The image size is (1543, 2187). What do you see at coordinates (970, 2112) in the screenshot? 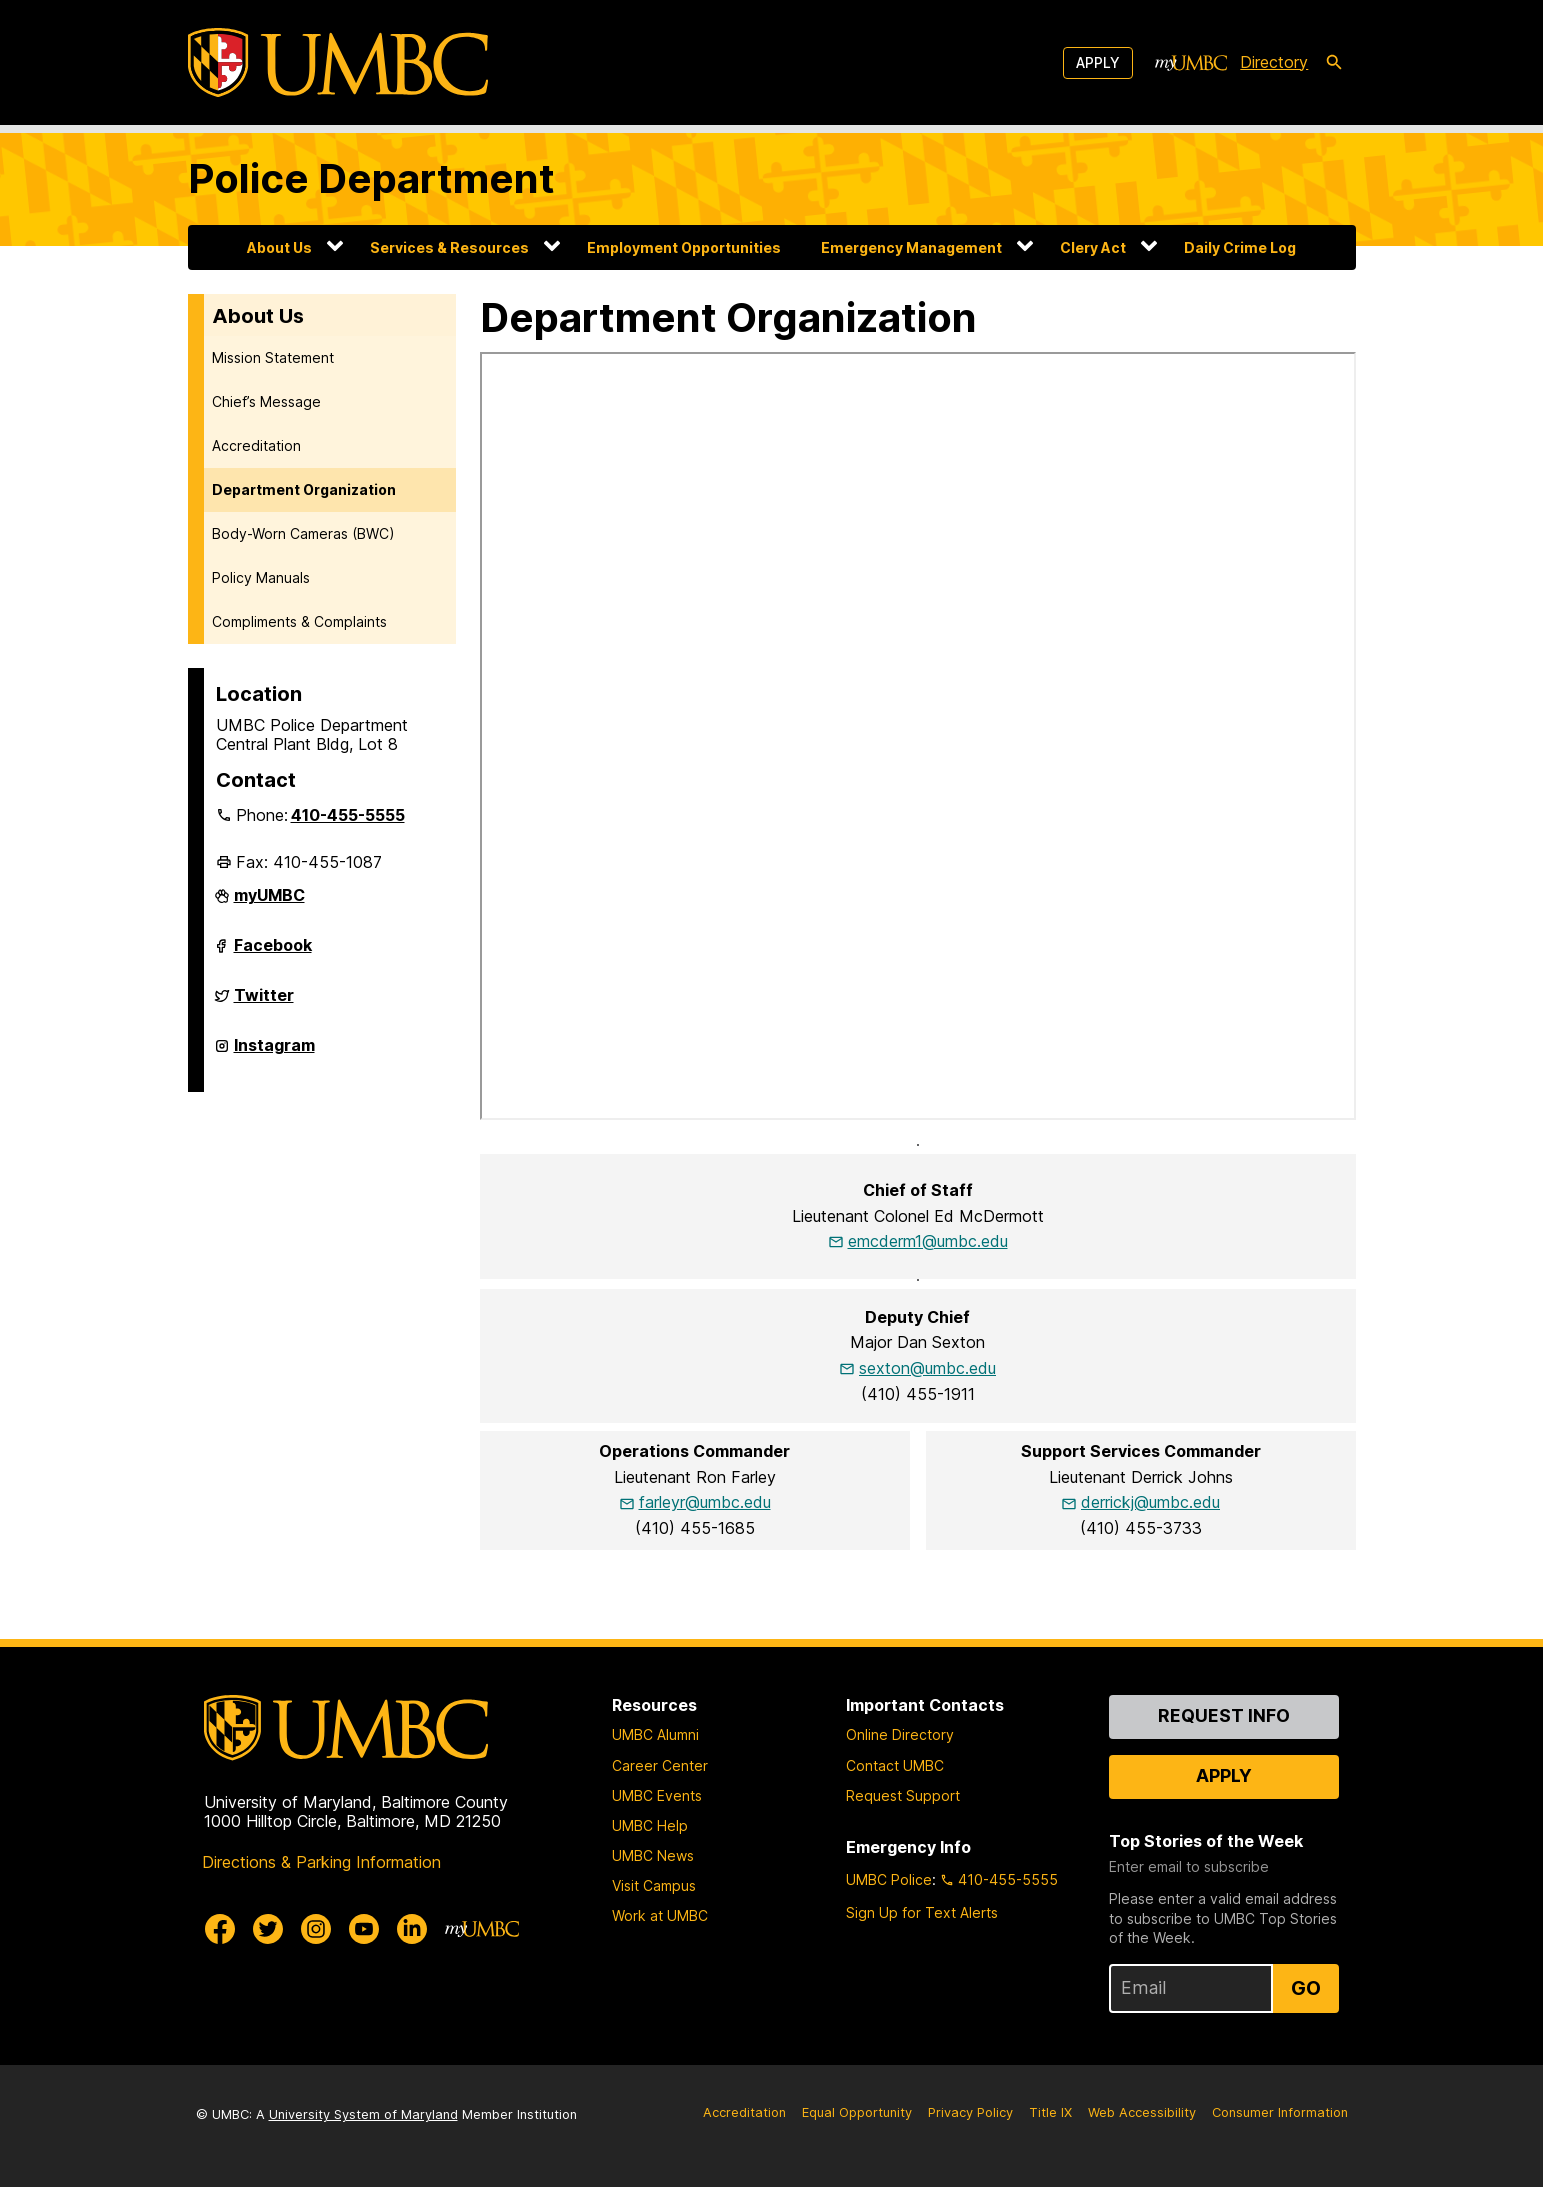
I see `Privacy Policy` at bounding box center [970, 2112].